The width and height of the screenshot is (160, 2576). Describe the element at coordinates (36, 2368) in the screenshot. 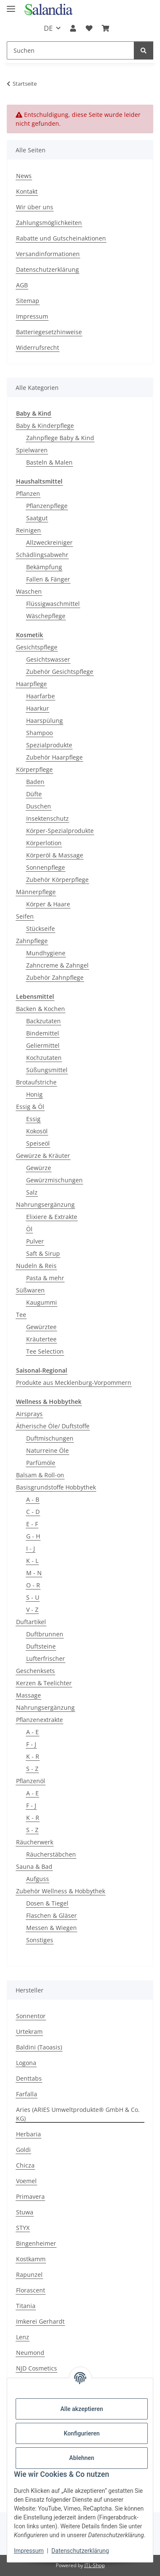

I see `NJD Cosmetics` at that location.